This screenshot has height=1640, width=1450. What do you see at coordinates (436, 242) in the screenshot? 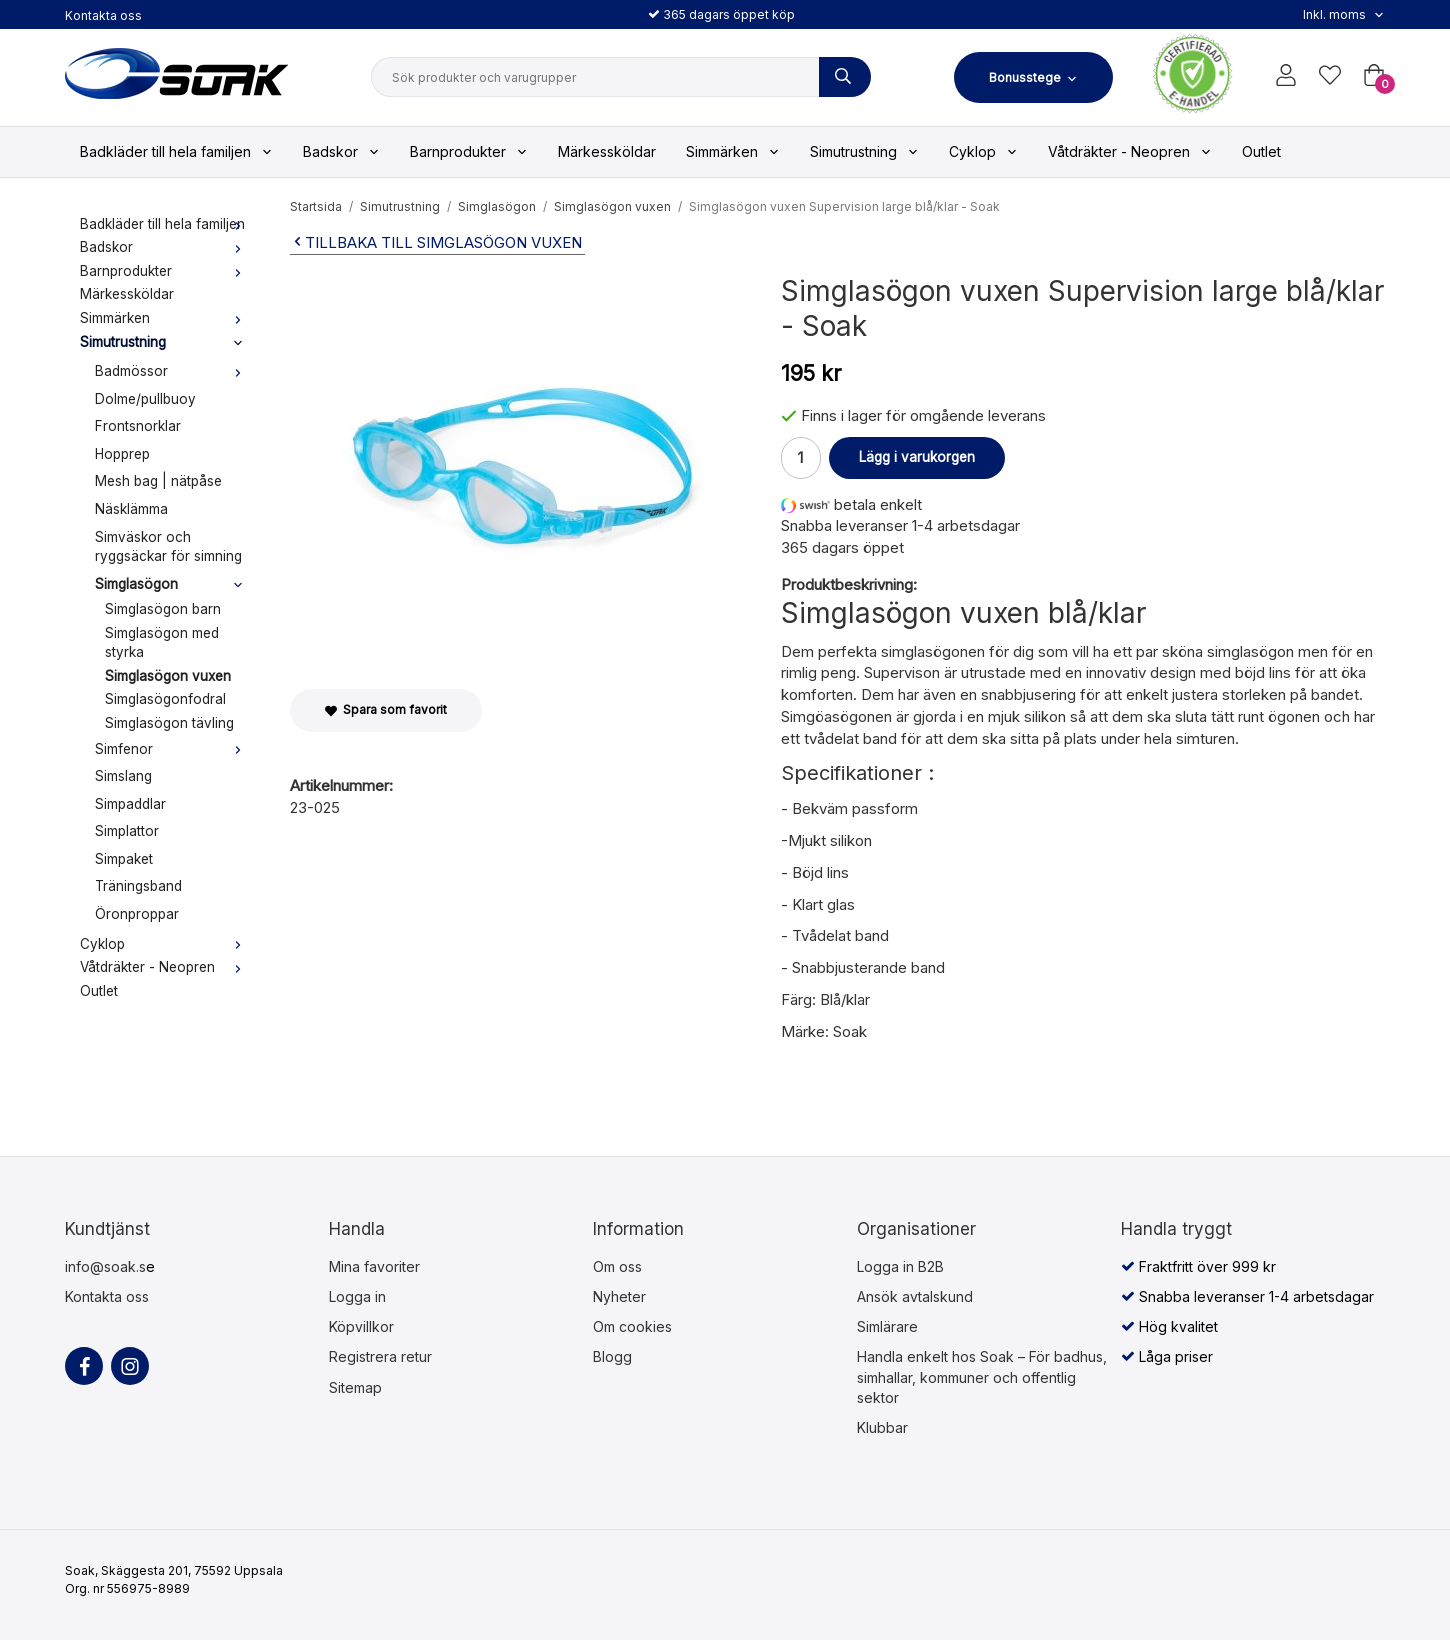
I see `Tillbaka till Simglasögon vuxen` at bounding box center [436, 242].